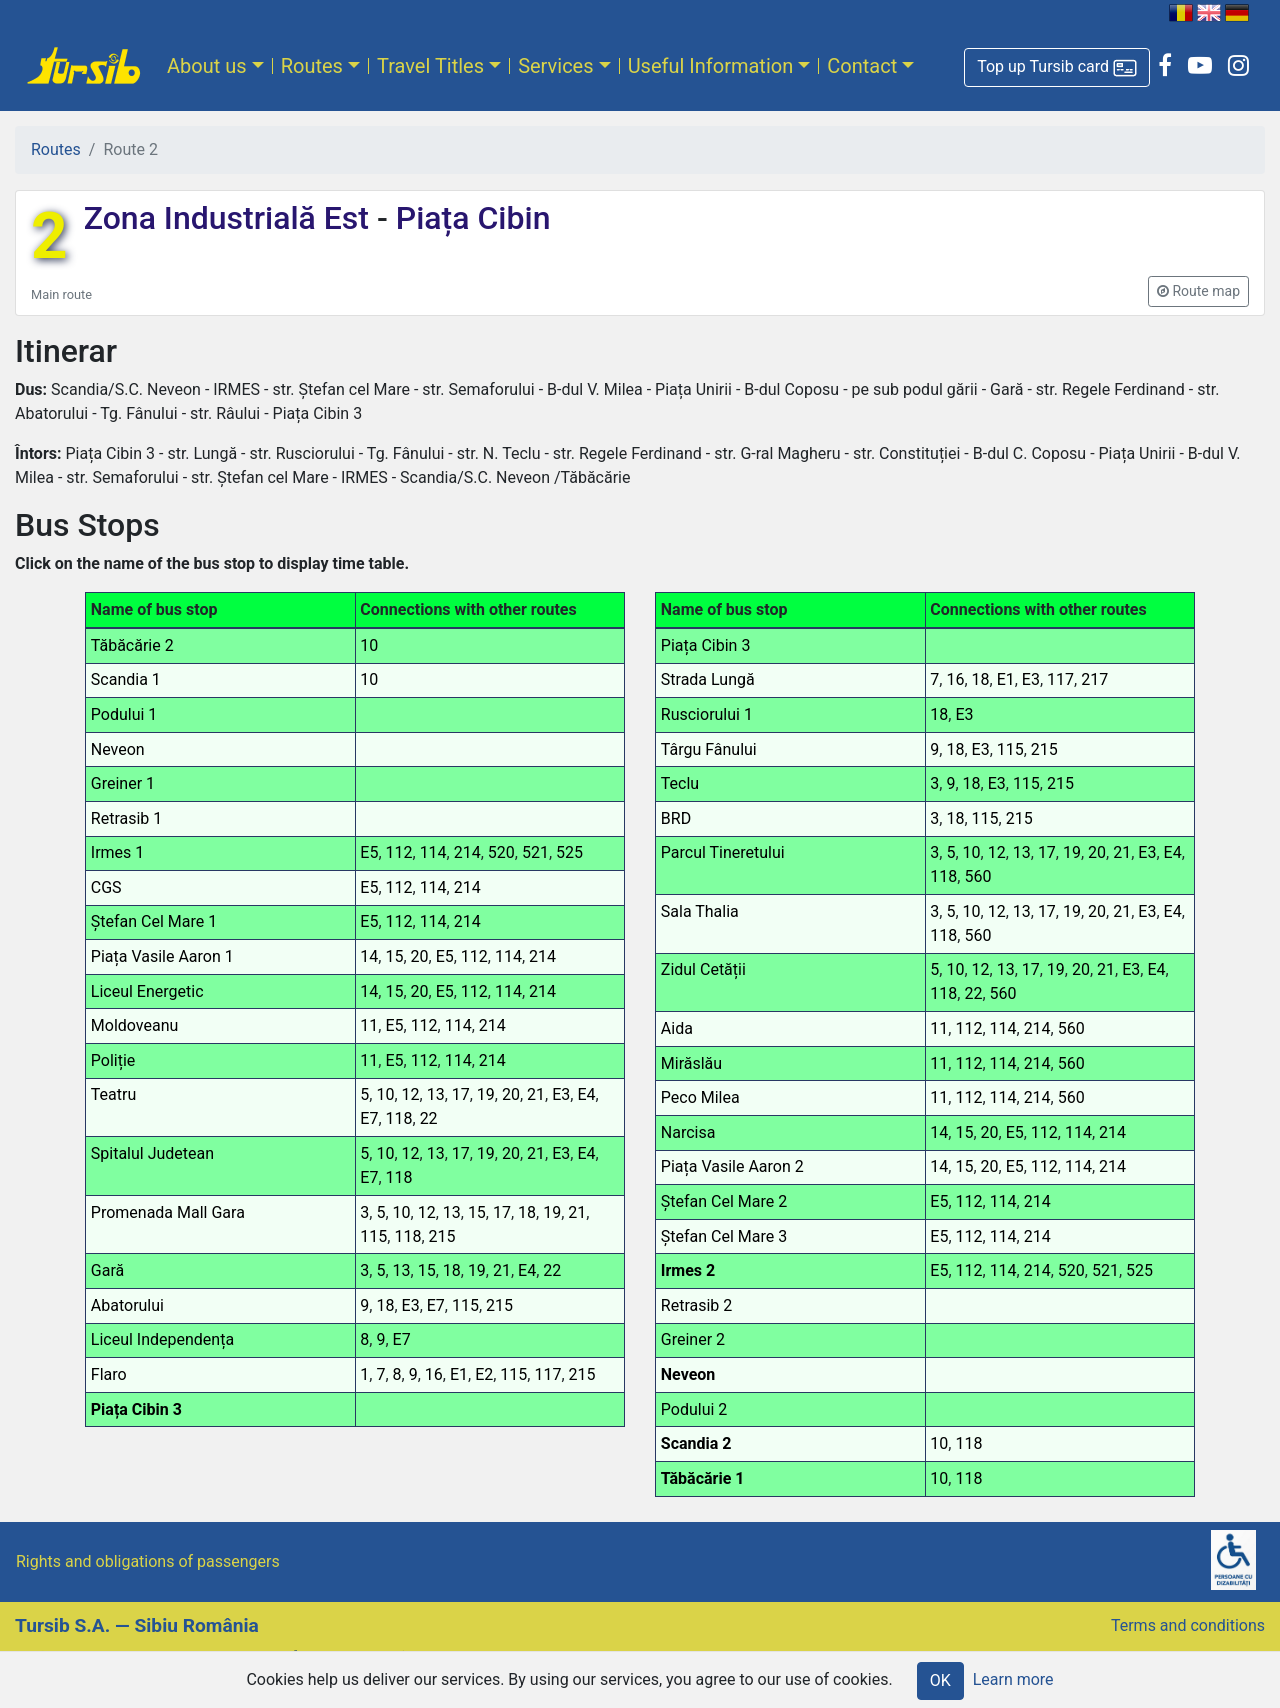  Describe the element at coordinates (700, 911) in the screenshot. I see `Sala Thalia` at that location.